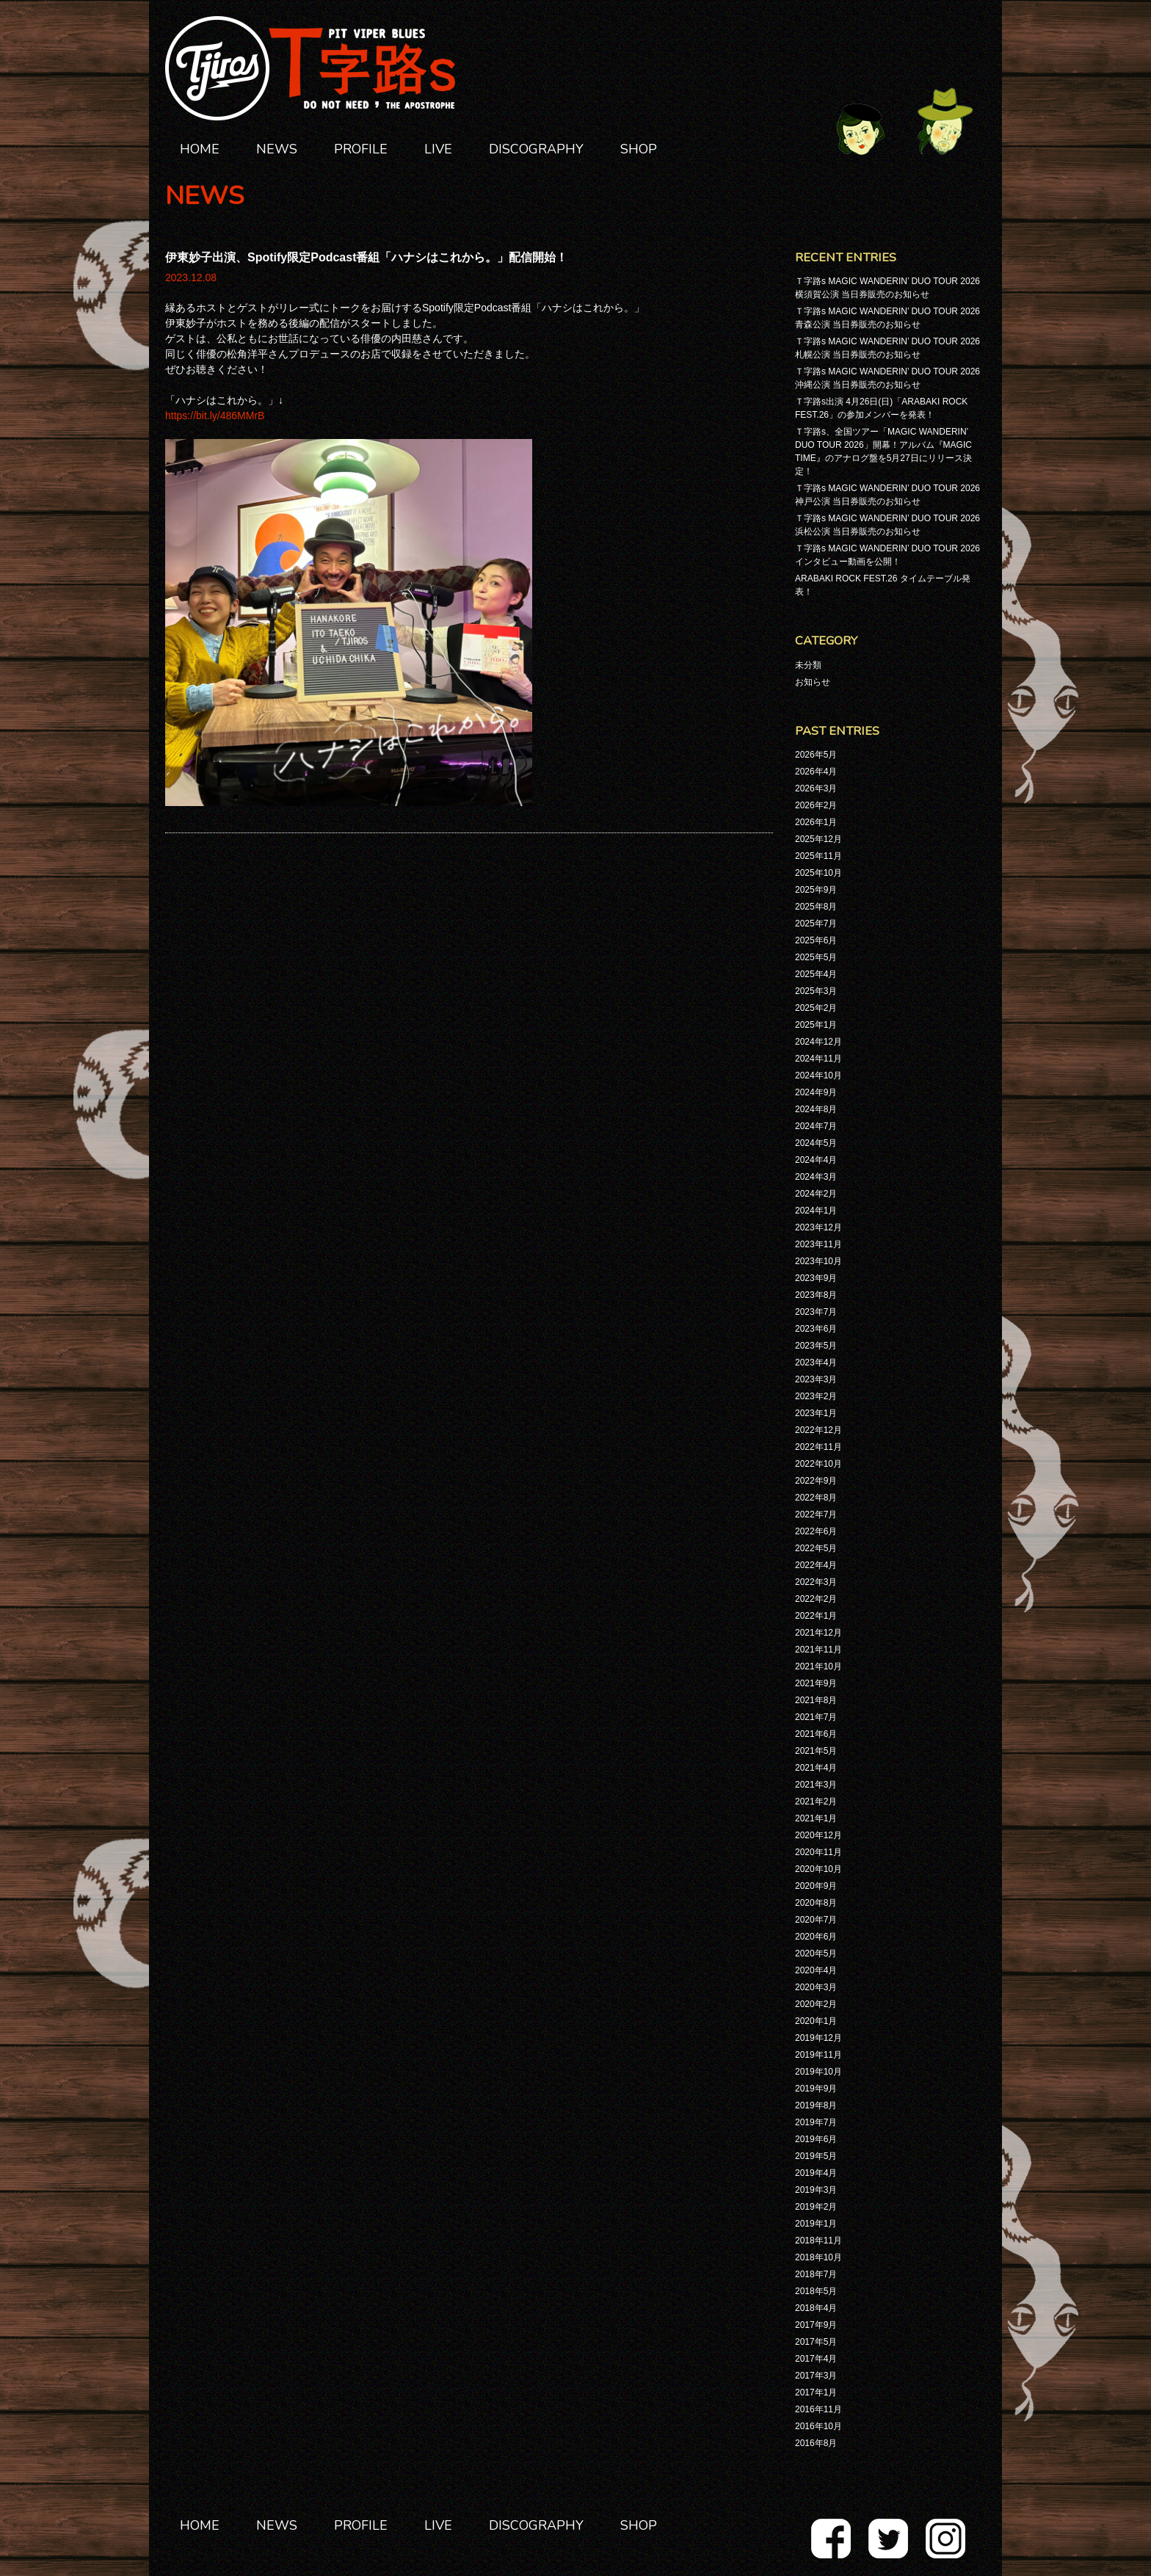 The image size is (1151, 2576). Describe the element at coordinates (816, 788) in the screenshot. I see `2026年3月` at that location.